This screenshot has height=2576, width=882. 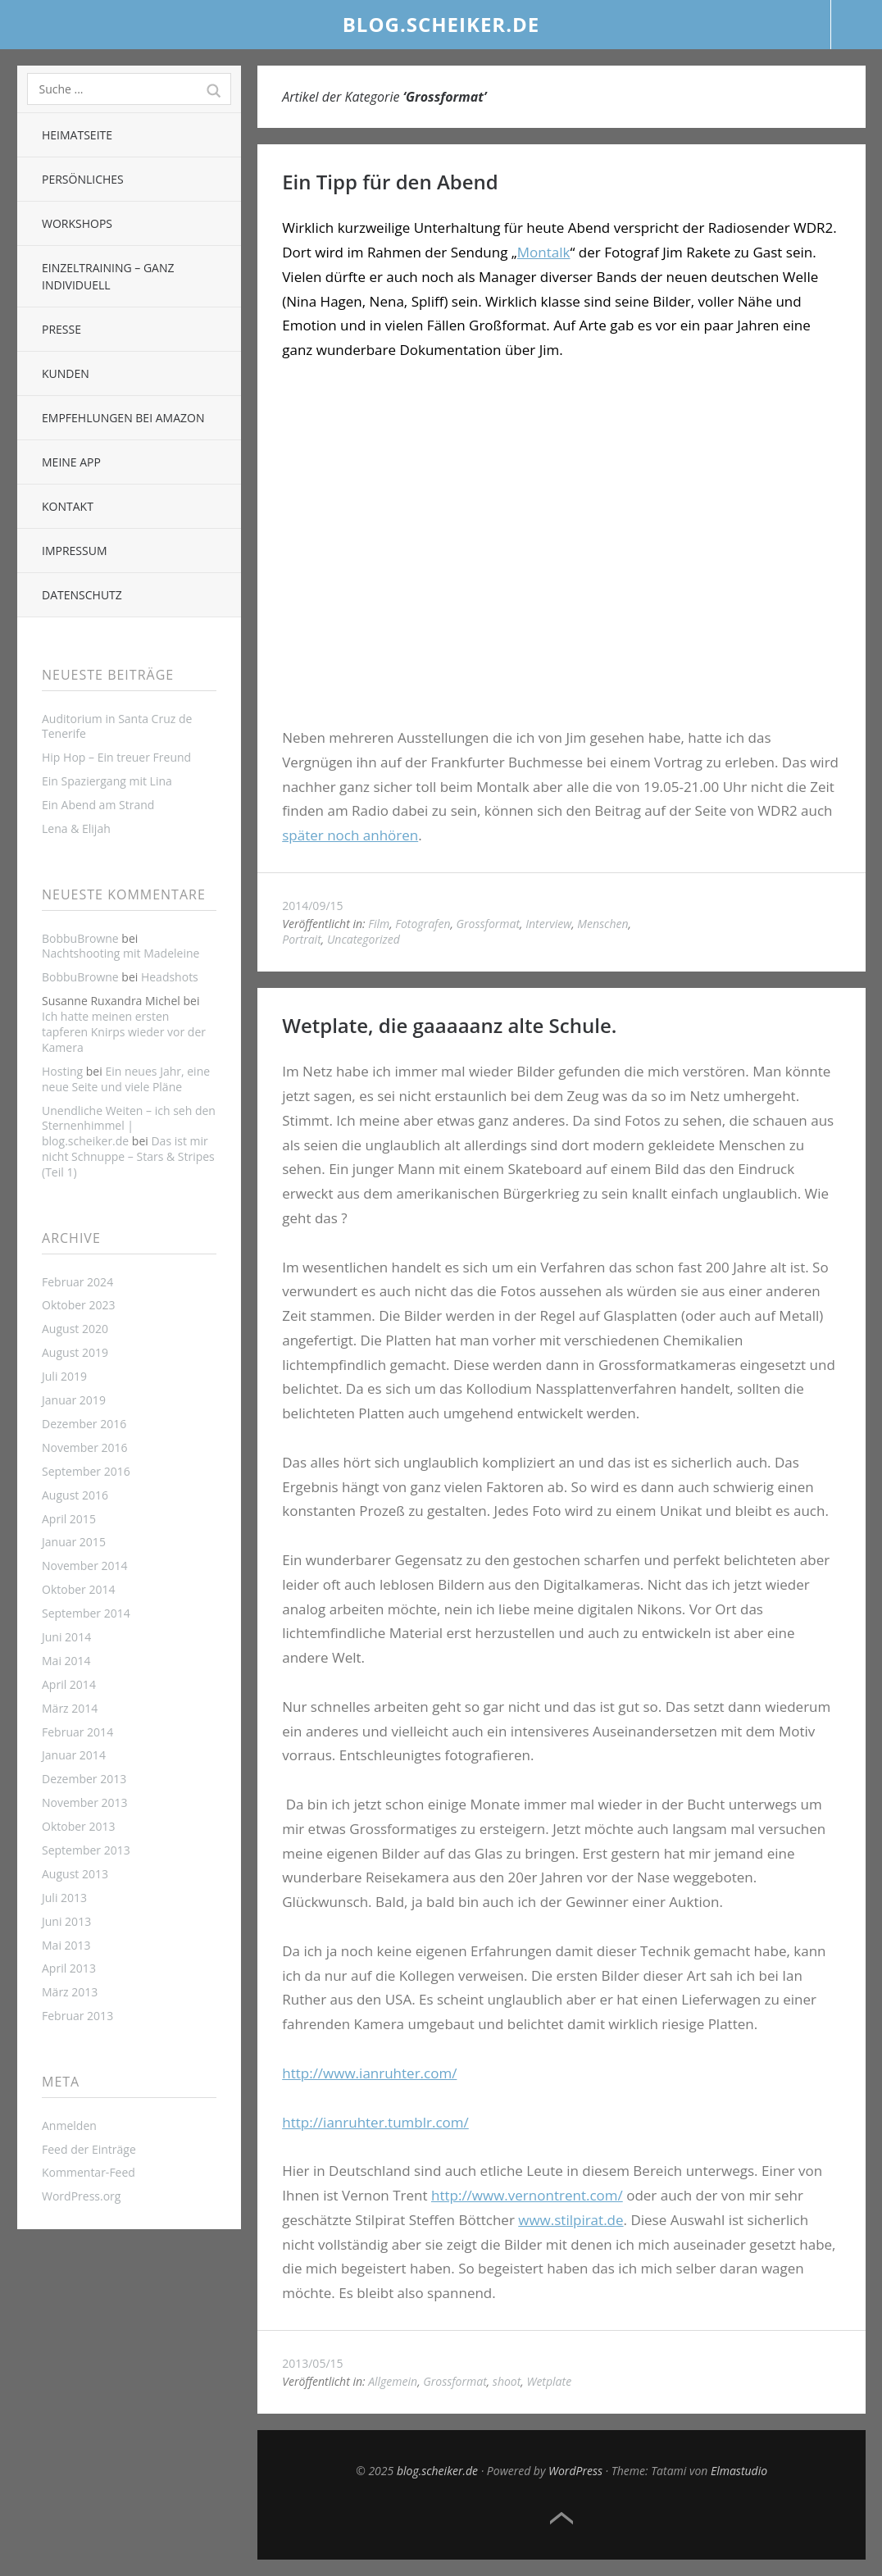 What do you see at coordinates (739, 2470) in the screenshot?
I see `Elmastudio` at bounding box center [739, 2470].